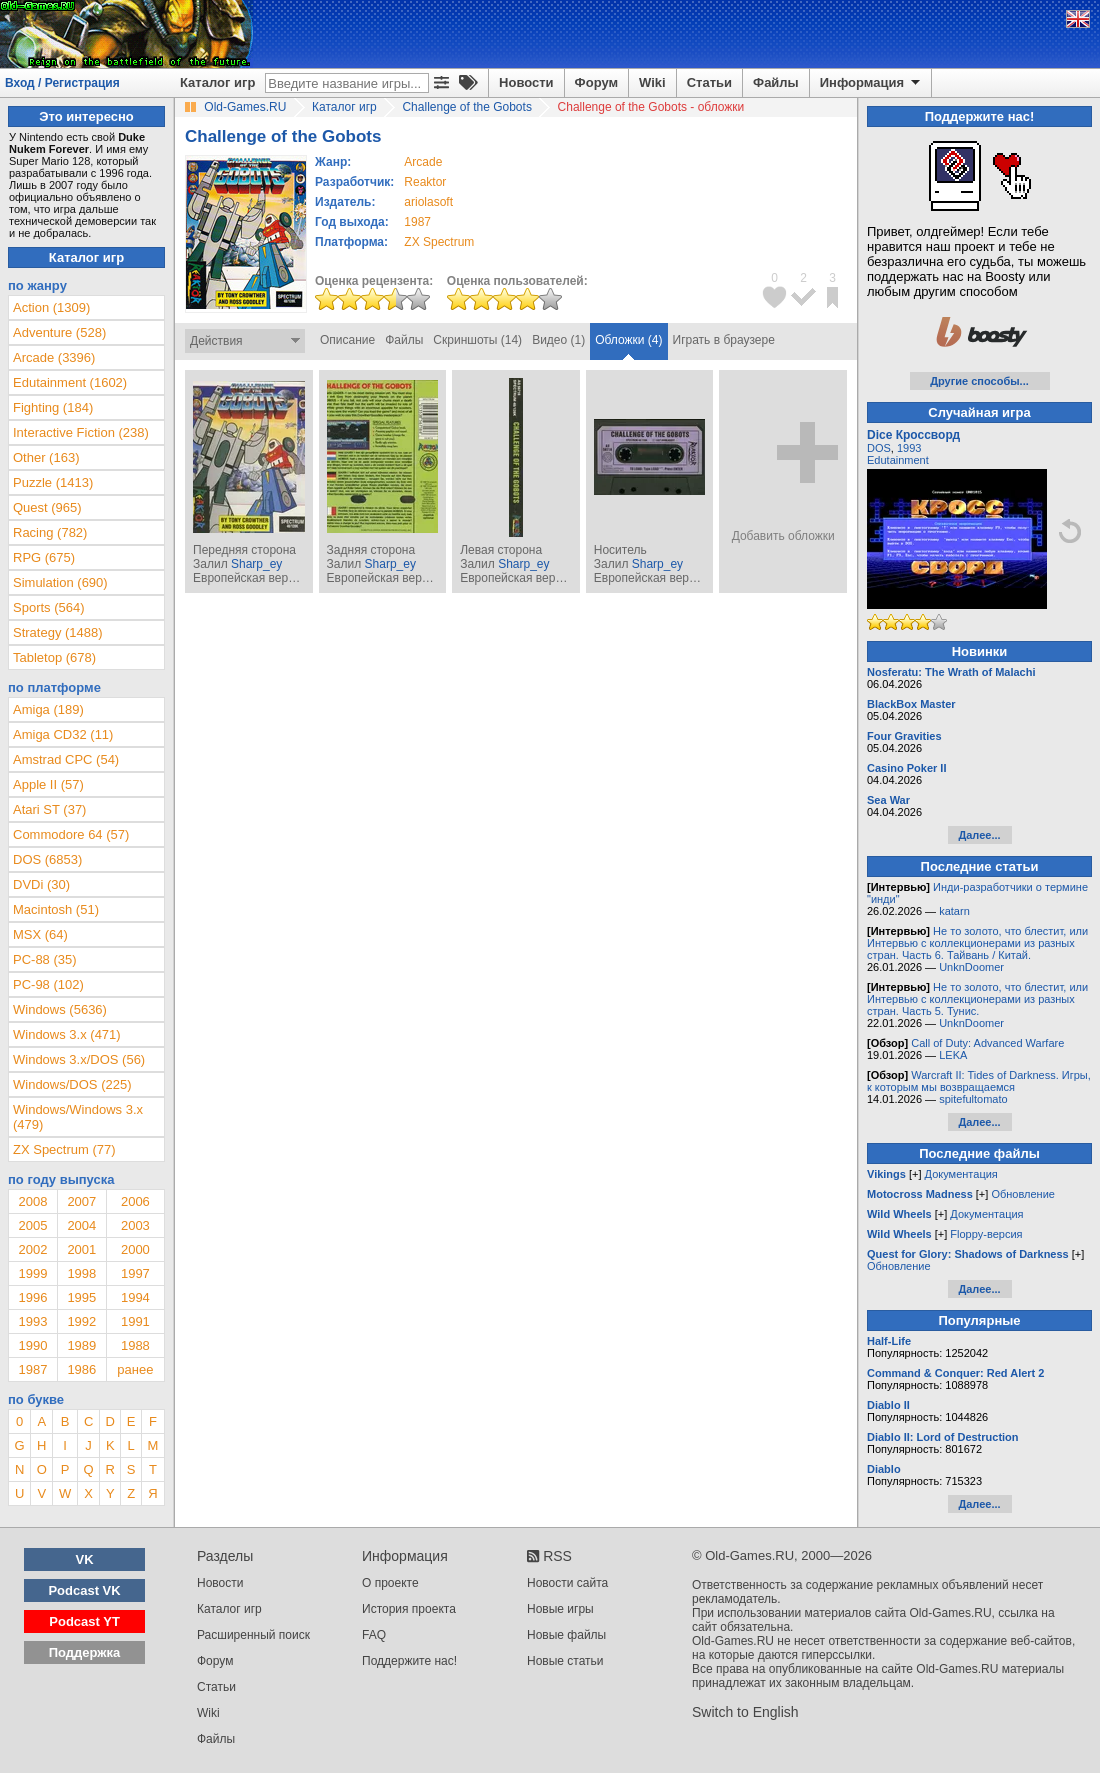  I want to click on Другие способы..., so click(979, 381).